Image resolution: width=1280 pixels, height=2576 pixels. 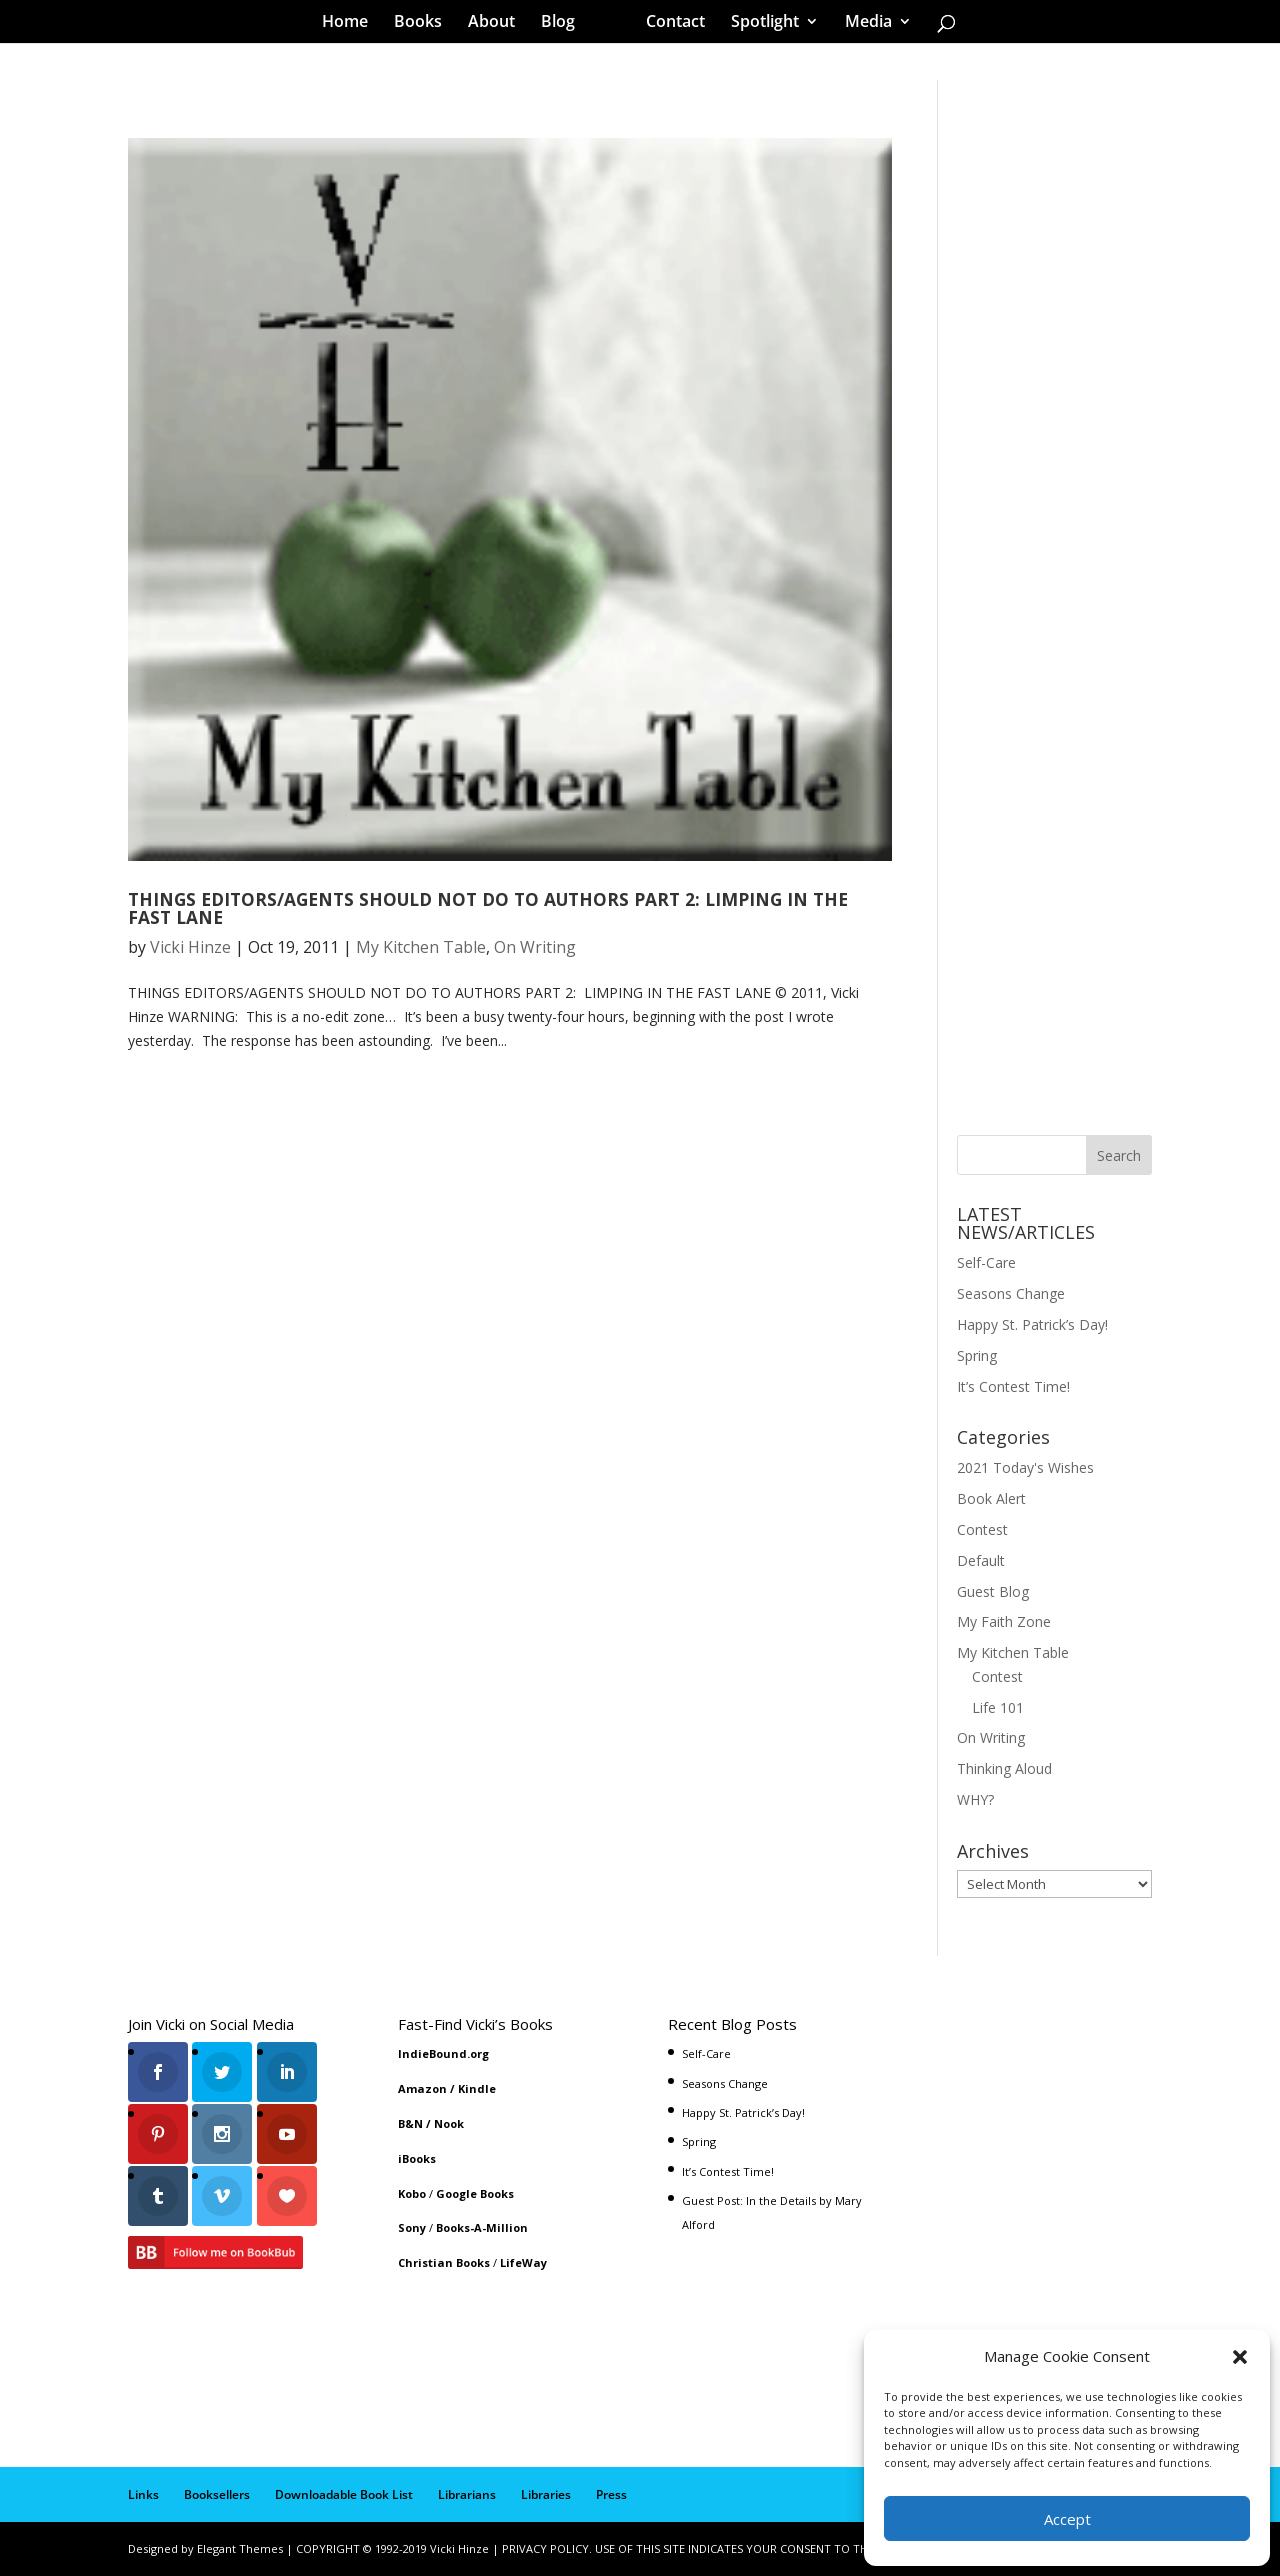 I want to click on Booksellers, so click(x=217, y=2494).